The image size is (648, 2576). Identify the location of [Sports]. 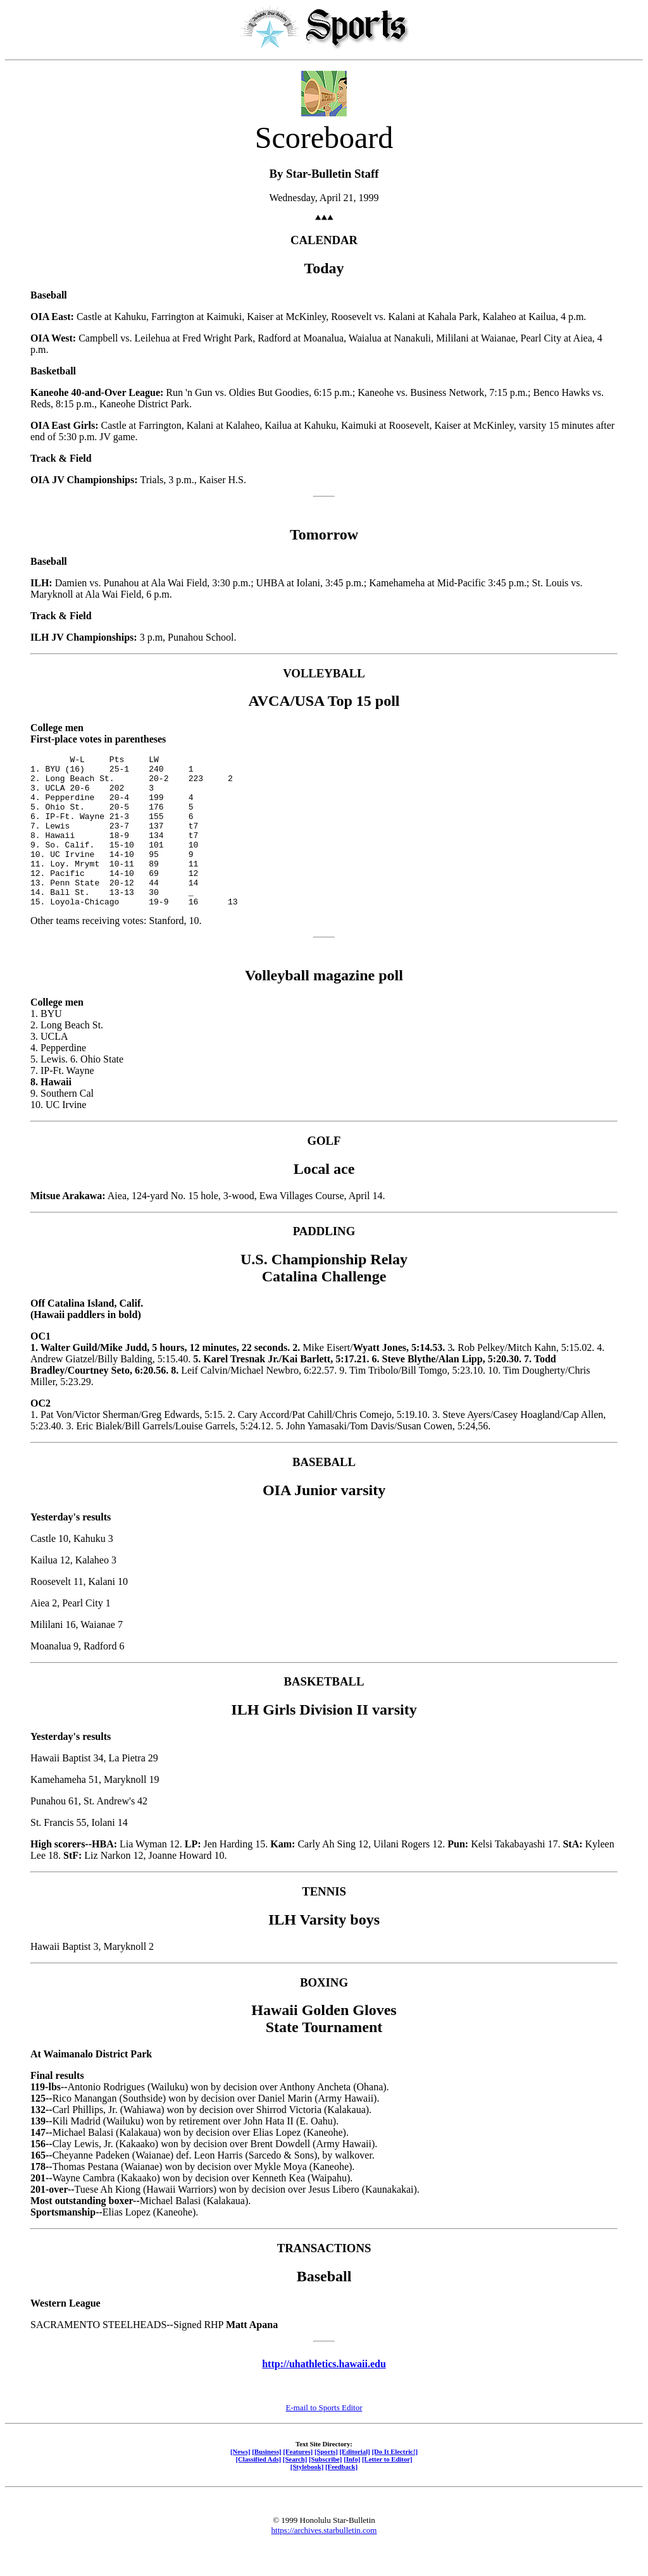
(326, 2482).